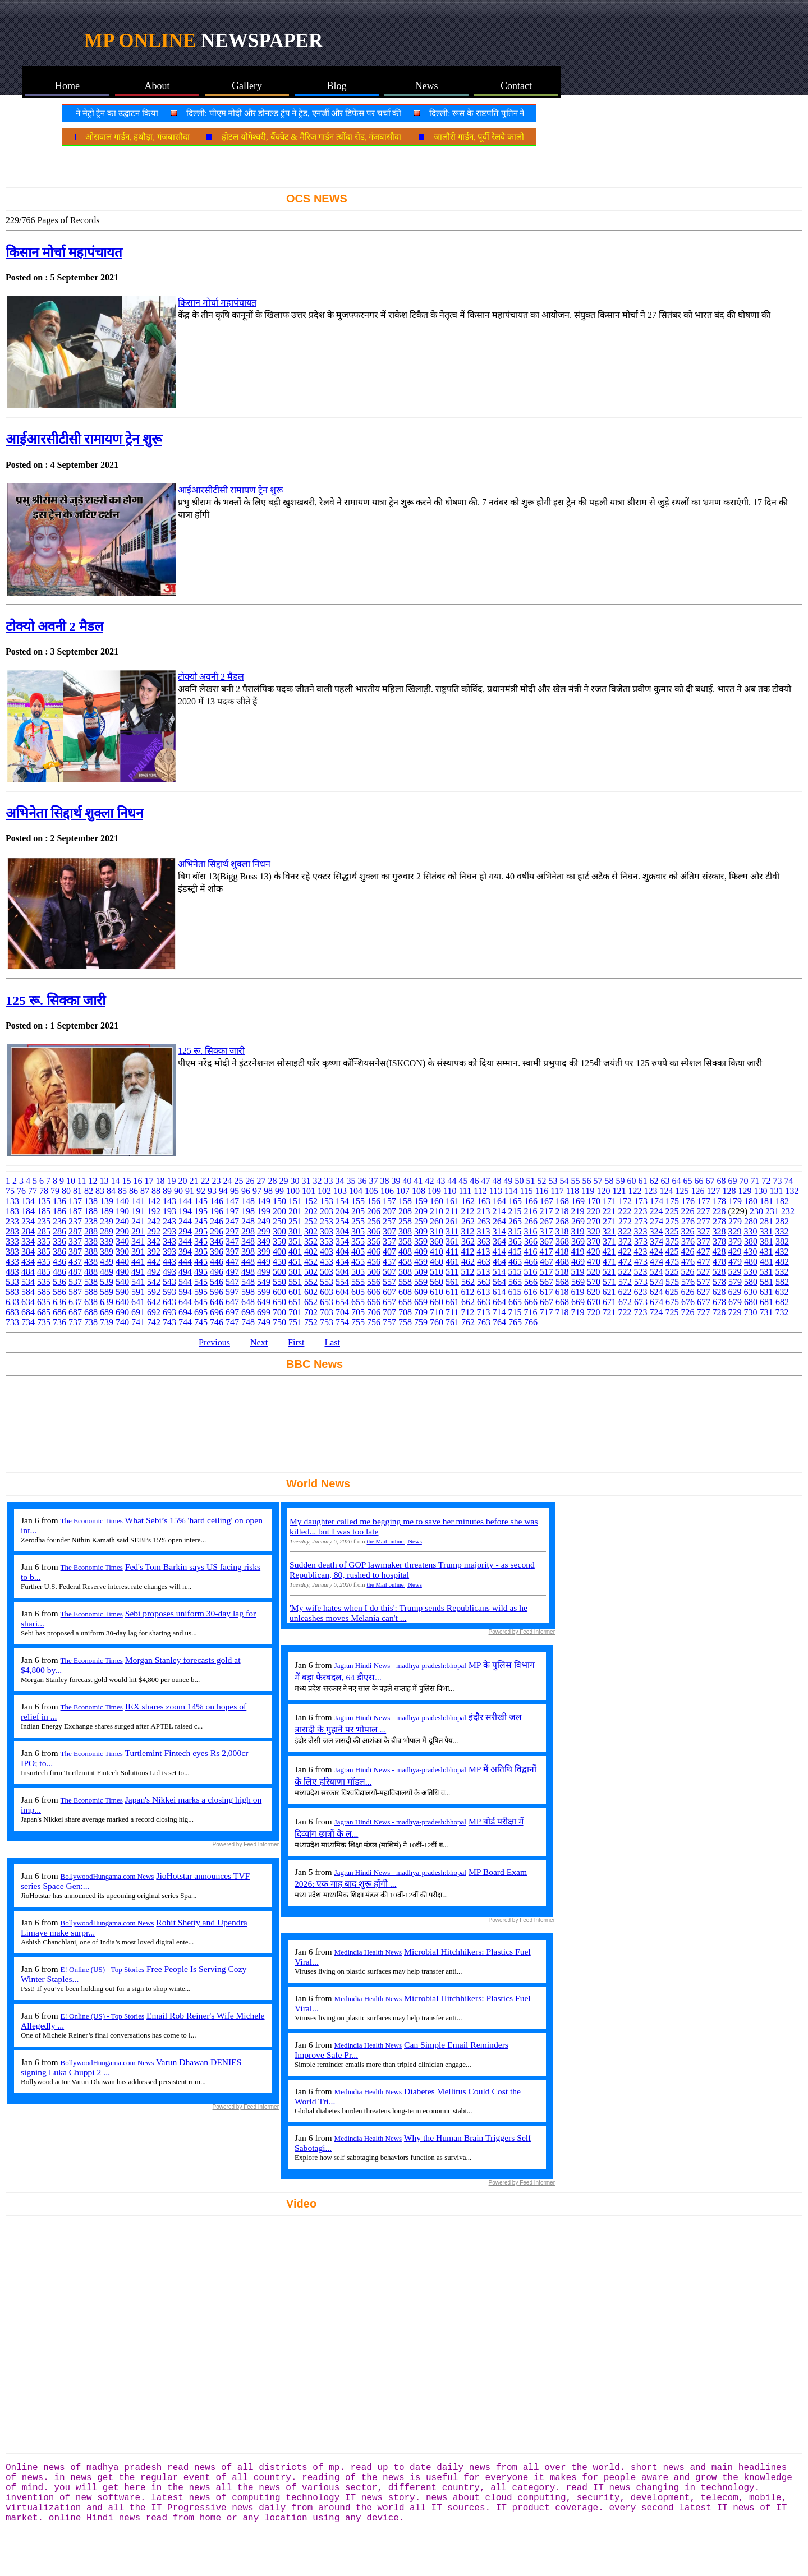  I want to click on 251, so click(295, 1221).